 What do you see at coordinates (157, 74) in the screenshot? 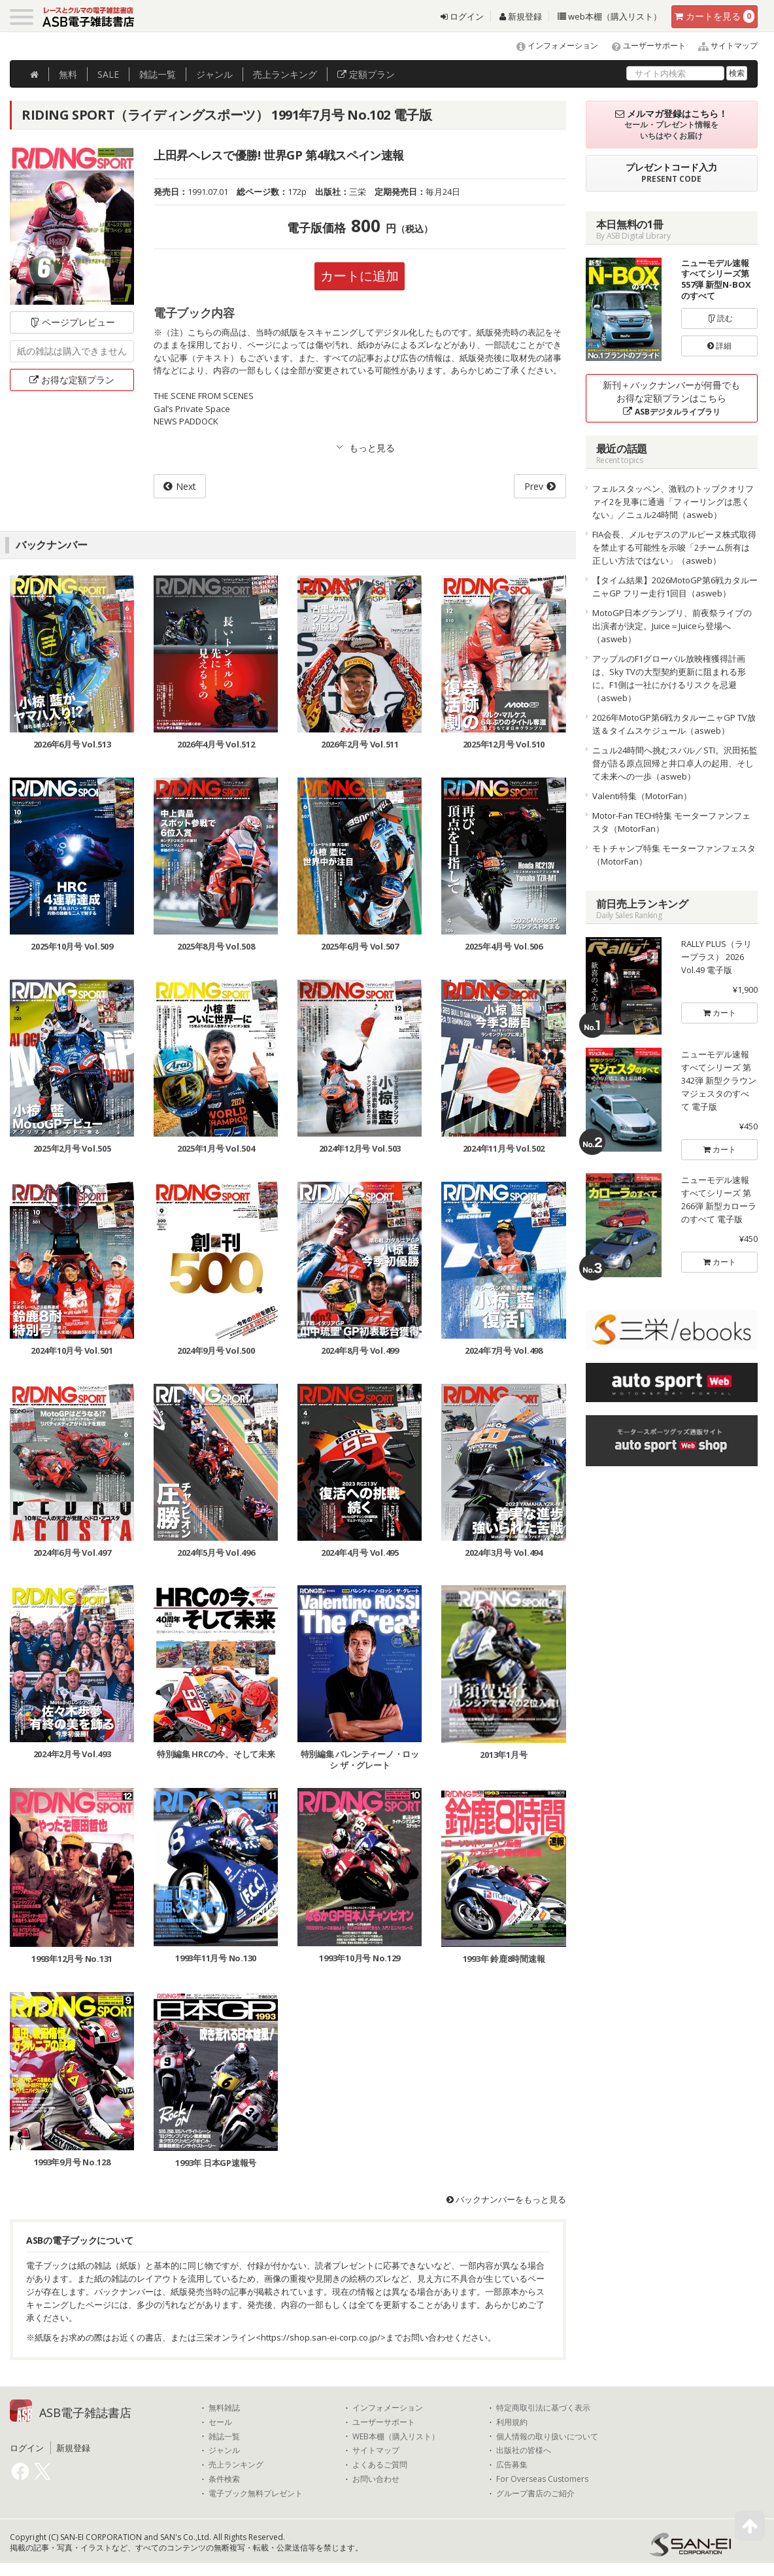
I see `雑誌` at bounding box center [157, 74].